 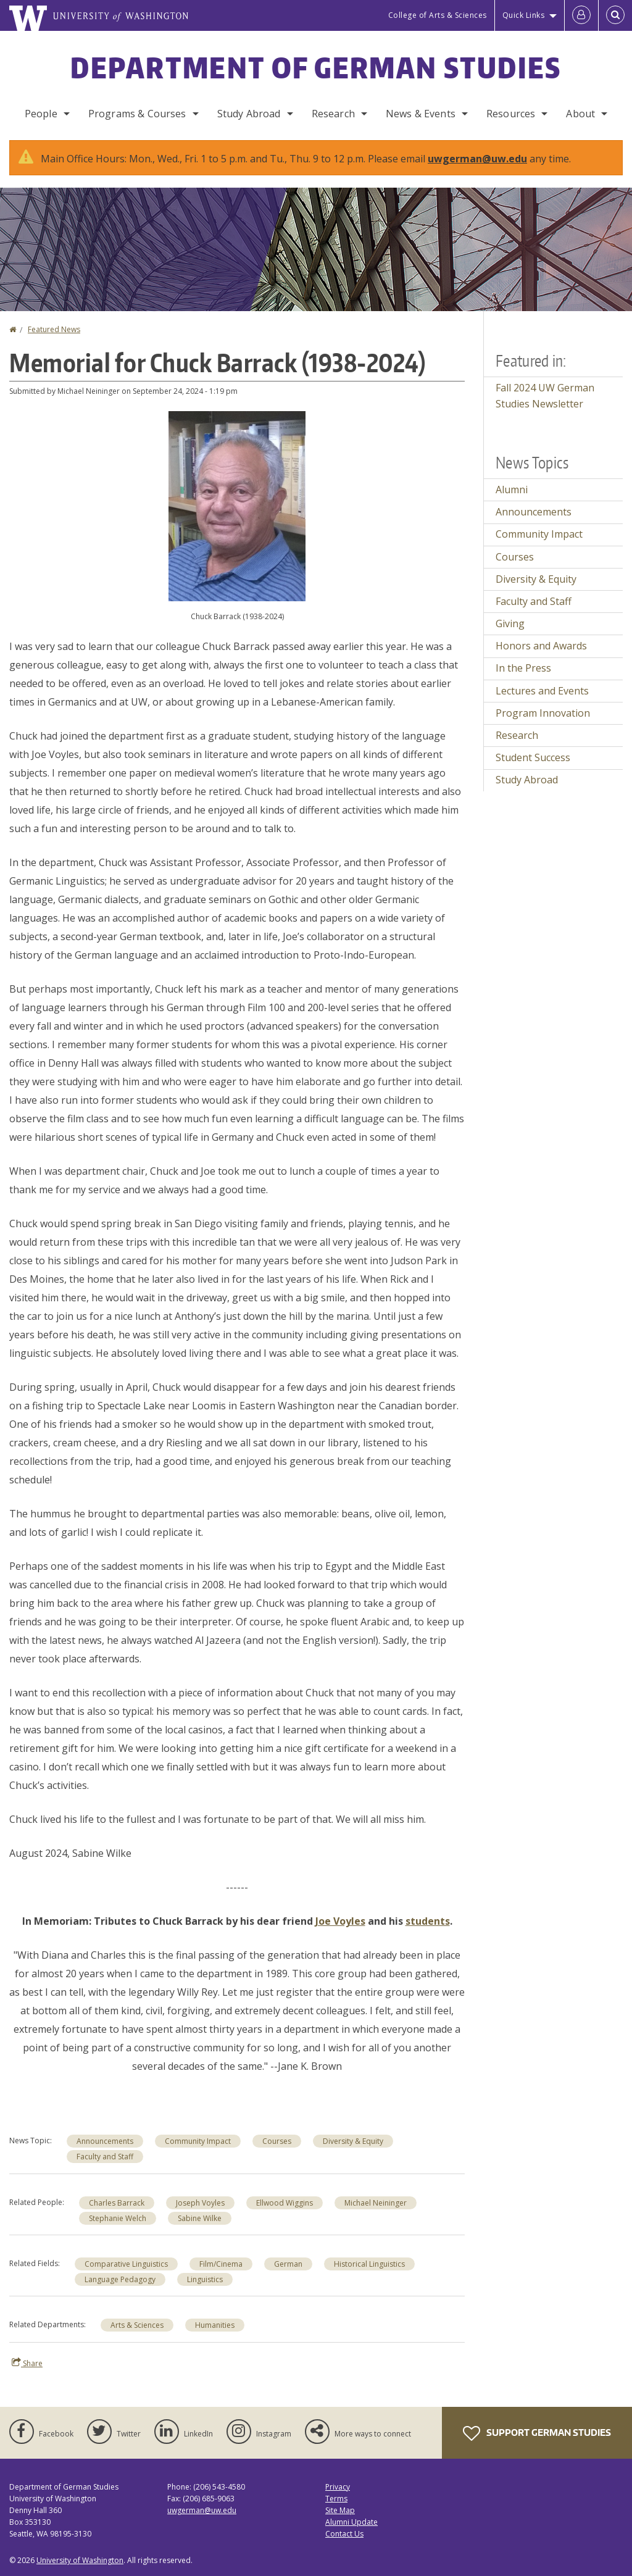 I want to click on Share, so click(x=27, y=2363).